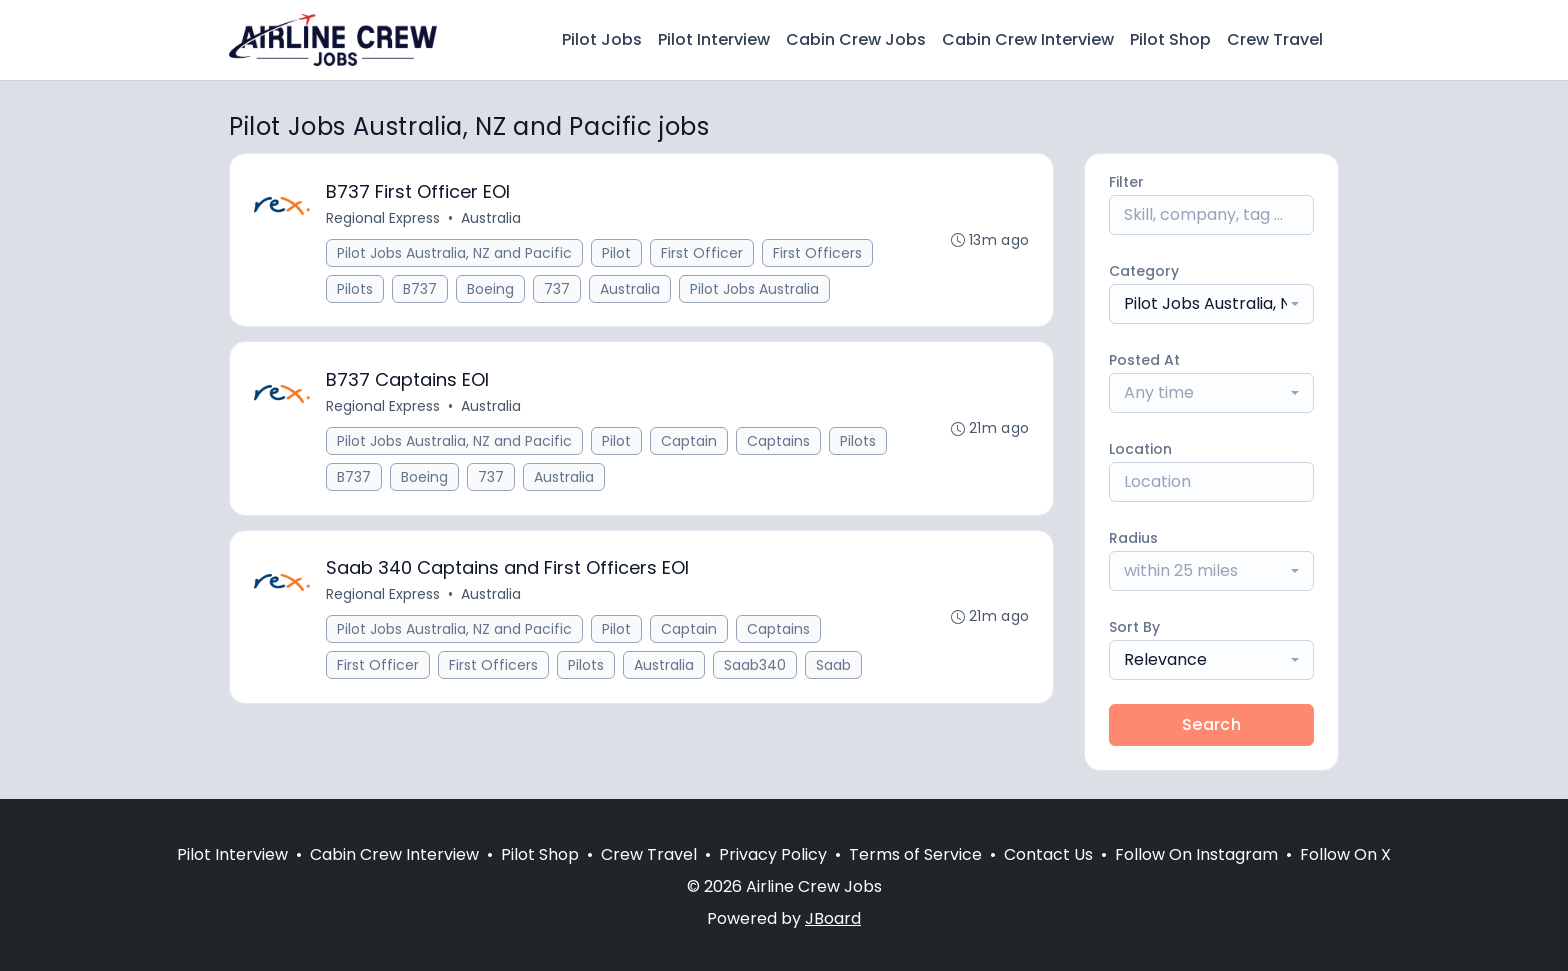  Describe the element at coordinates (833, 667) in the screenshot. I see `Saab` at that location.